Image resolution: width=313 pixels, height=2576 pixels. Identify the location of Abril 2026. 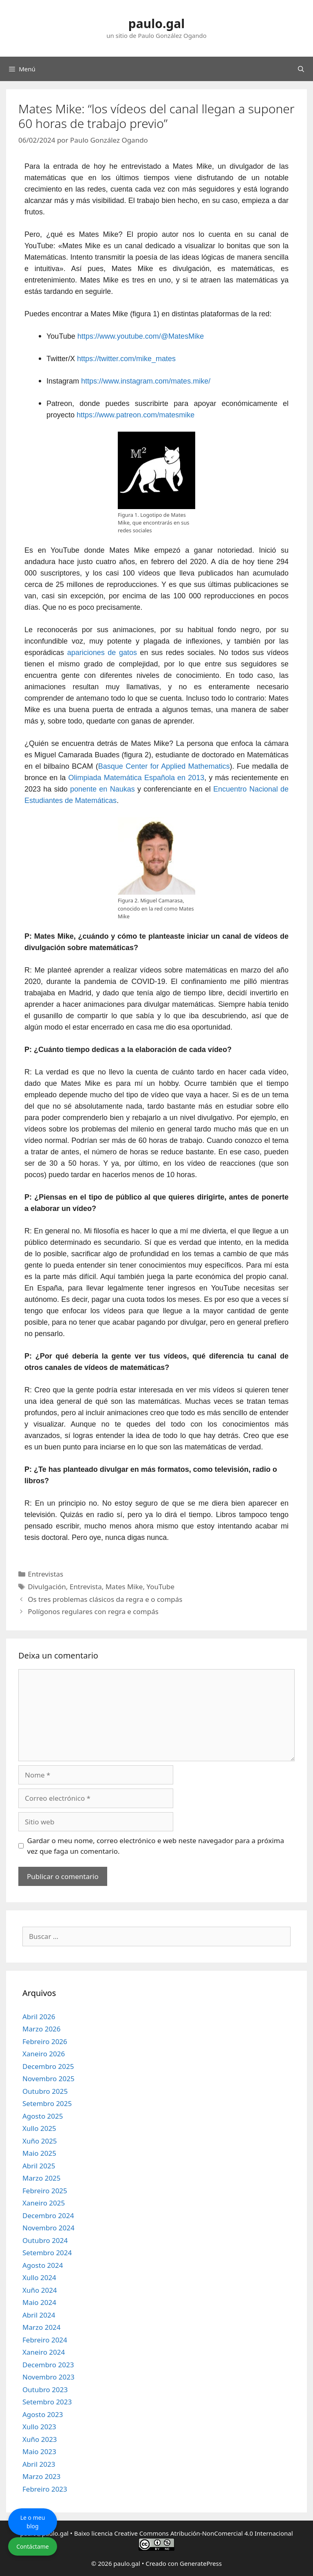
(38, 2016).